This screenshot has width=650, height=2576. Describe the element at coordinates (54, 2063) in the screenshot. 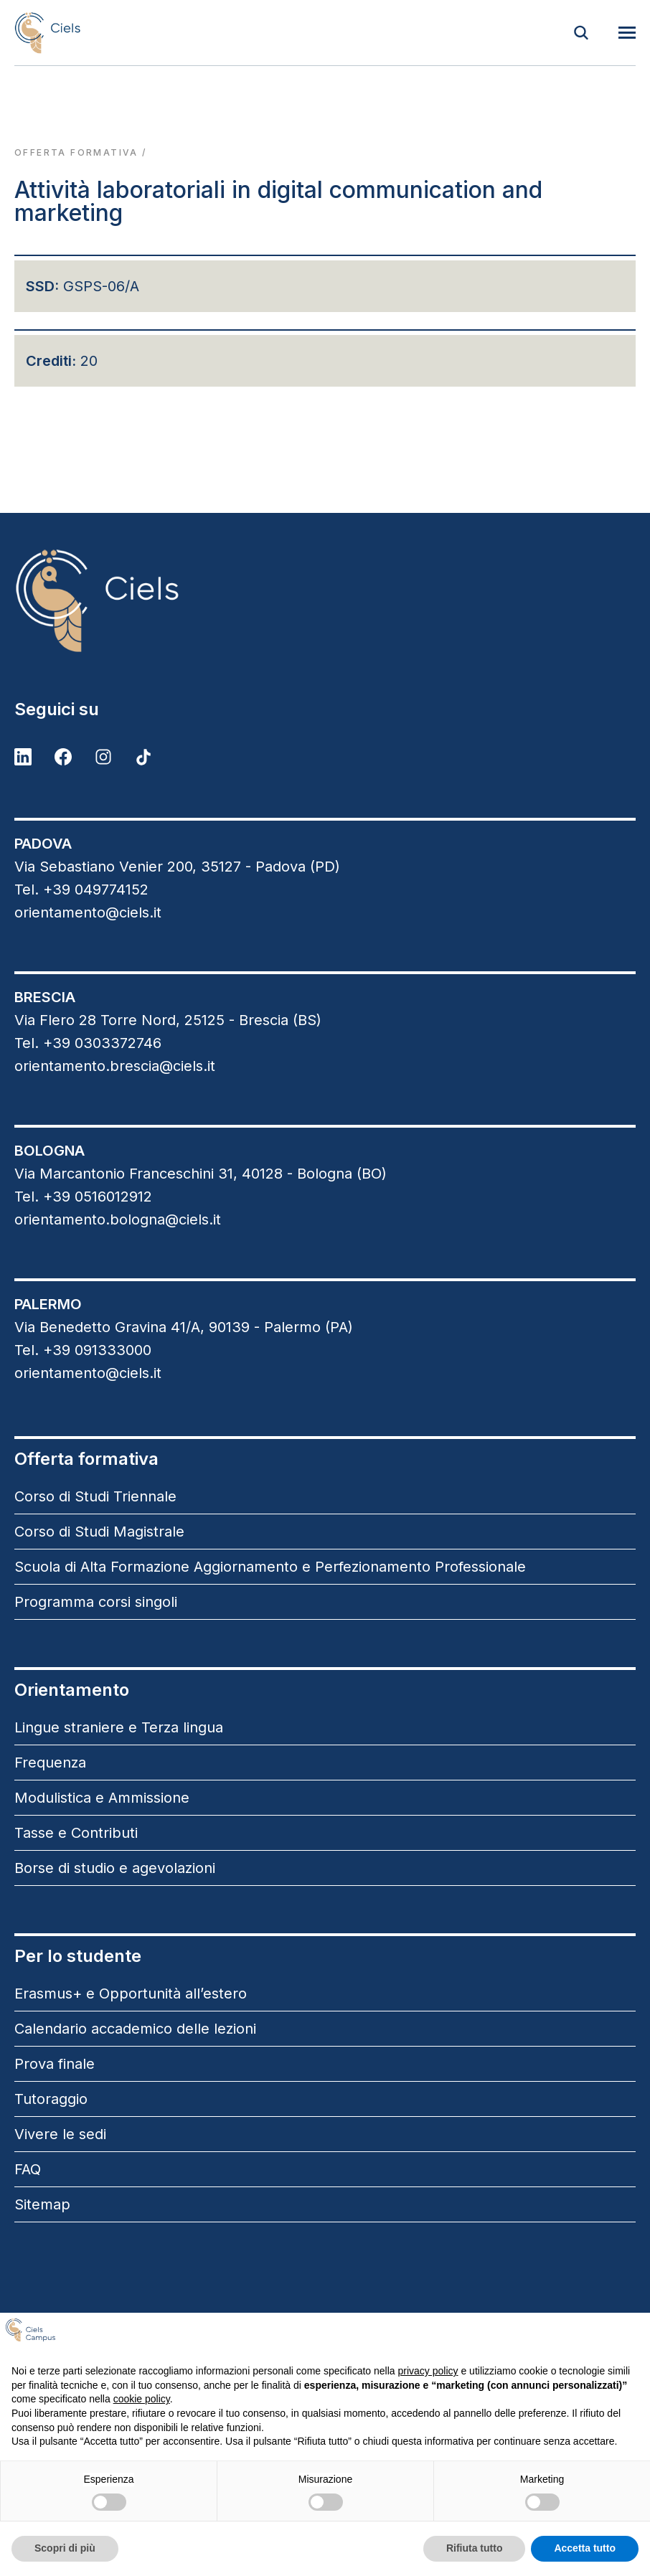

I see `Prova finale` at that location.